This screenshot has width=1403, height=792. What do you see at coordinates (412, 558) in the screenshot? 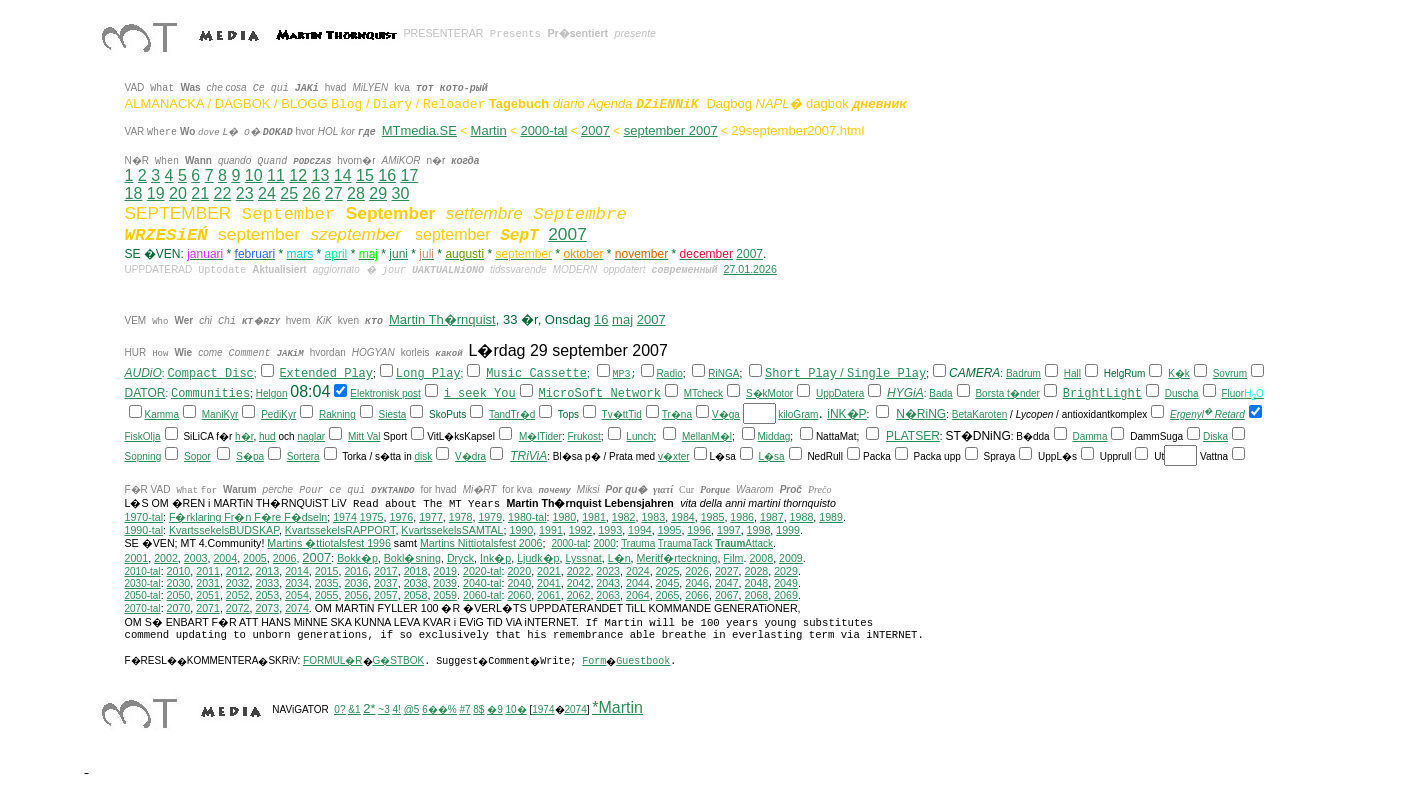
I see `Bokl�sning` at bounding box center [412, 558].